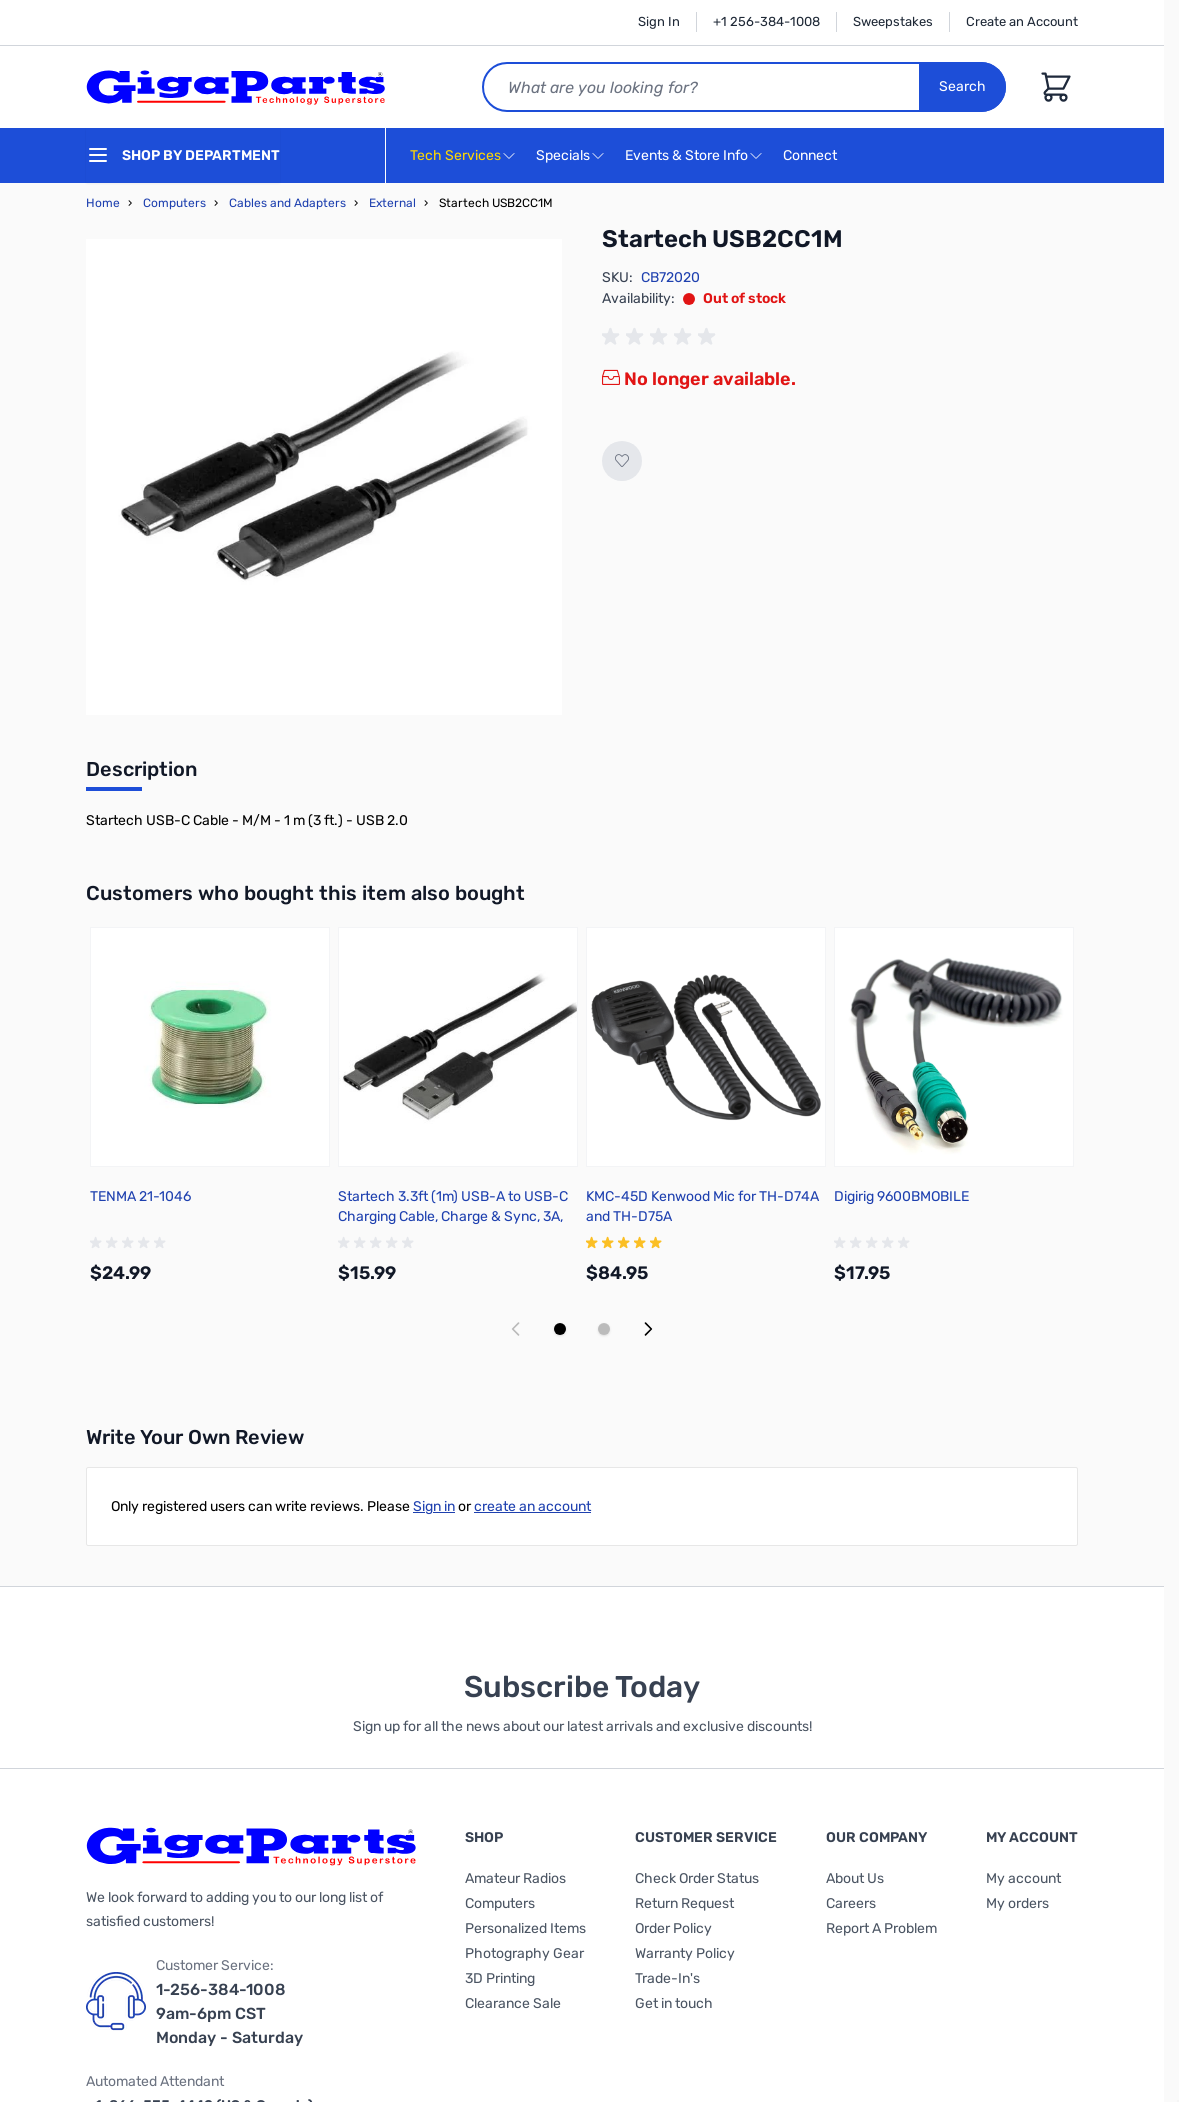  I want to click on Get in touch, so click(674, 2003).